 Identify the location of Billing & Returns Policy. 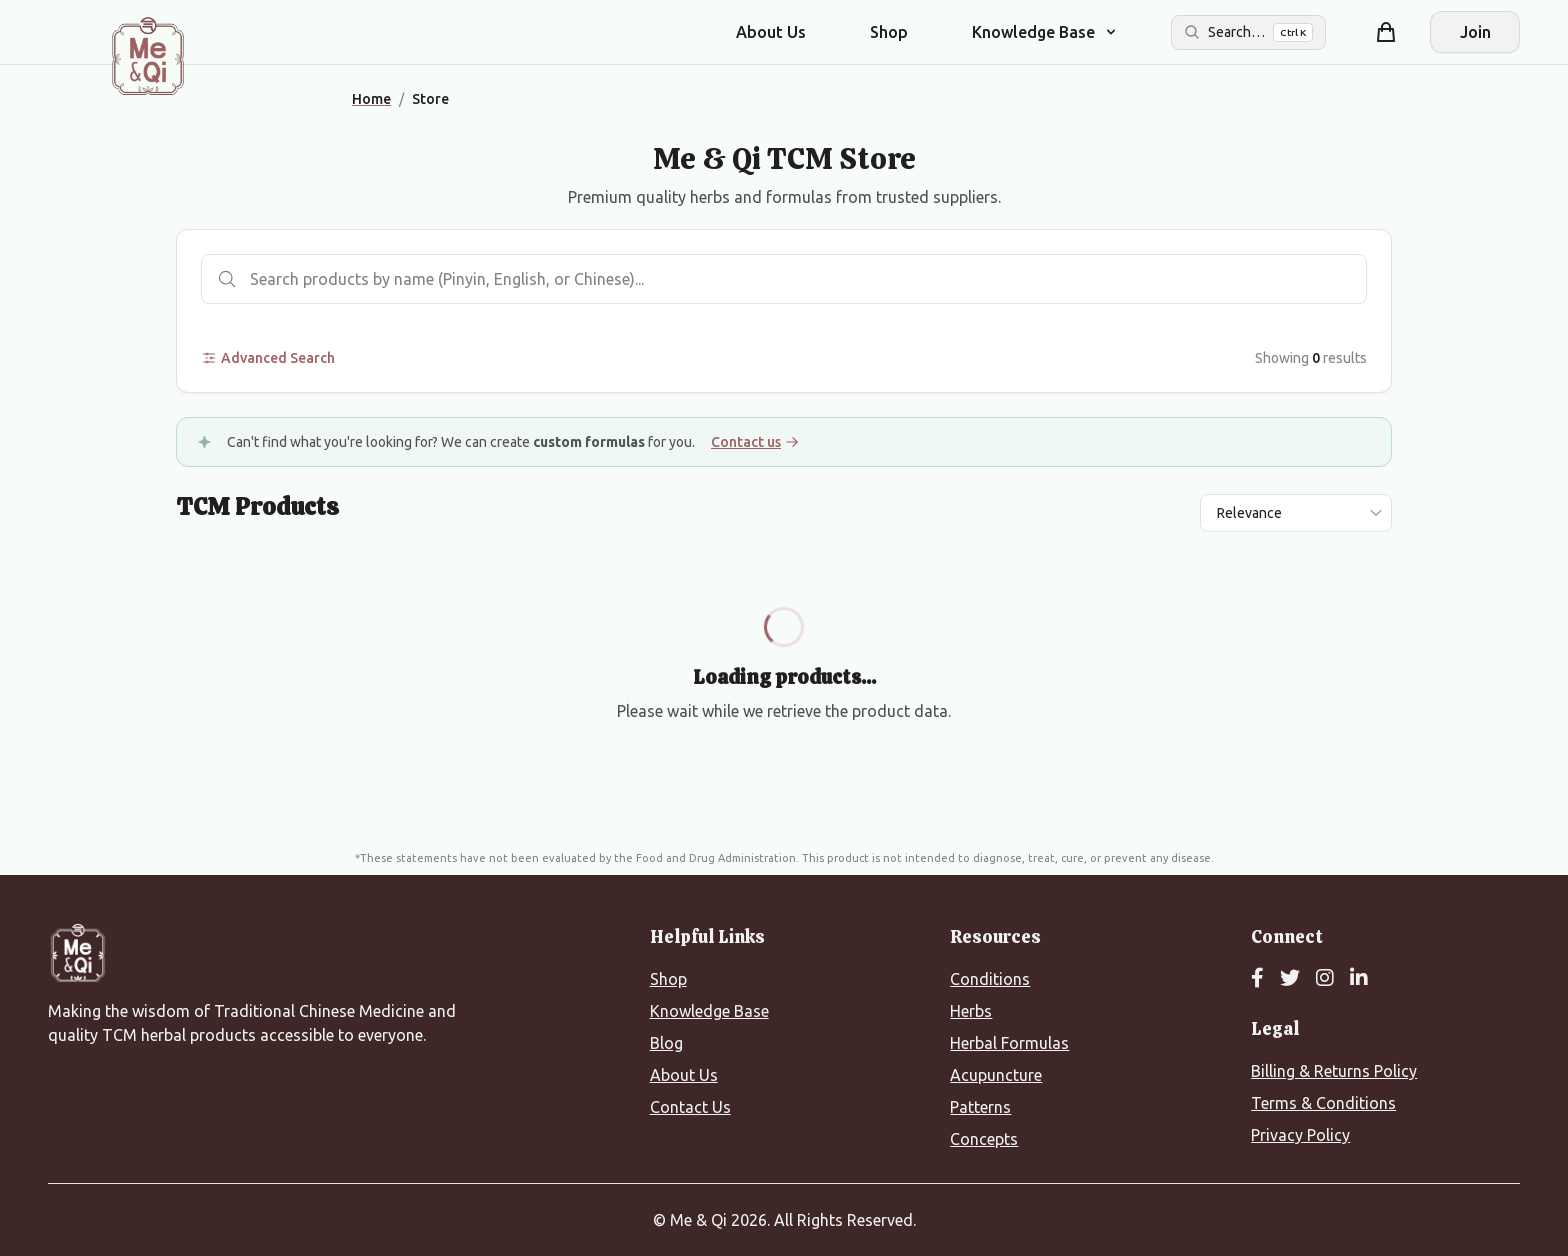
(1334, 1071).